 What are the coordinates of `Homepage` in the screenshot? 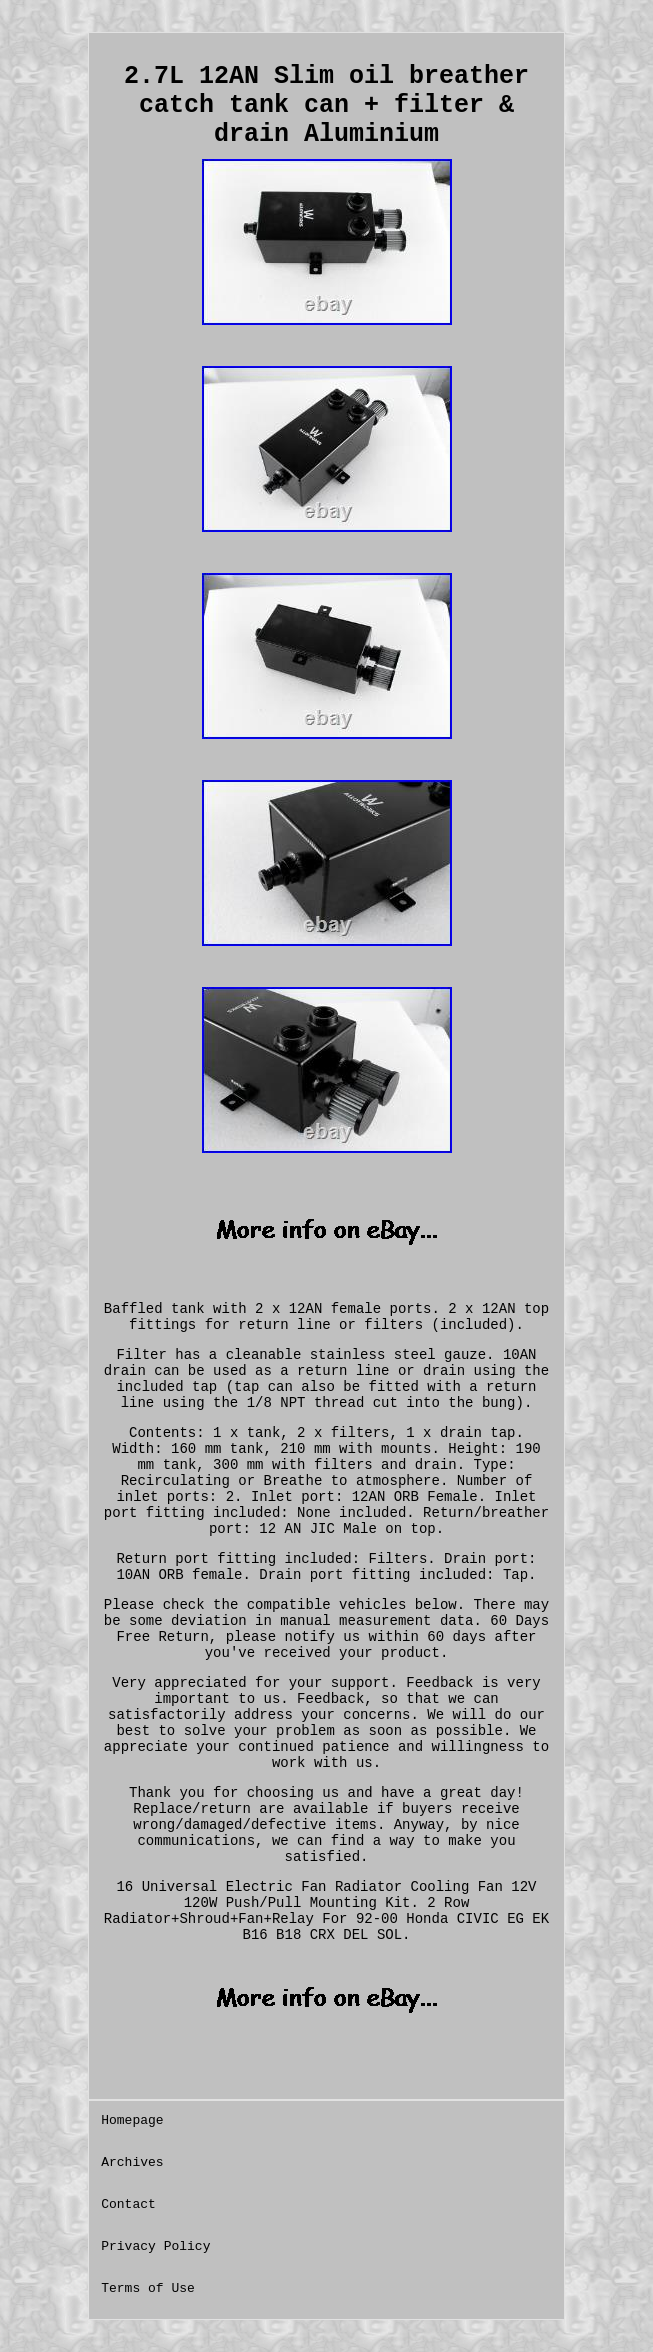 It's located at (132, 2120).